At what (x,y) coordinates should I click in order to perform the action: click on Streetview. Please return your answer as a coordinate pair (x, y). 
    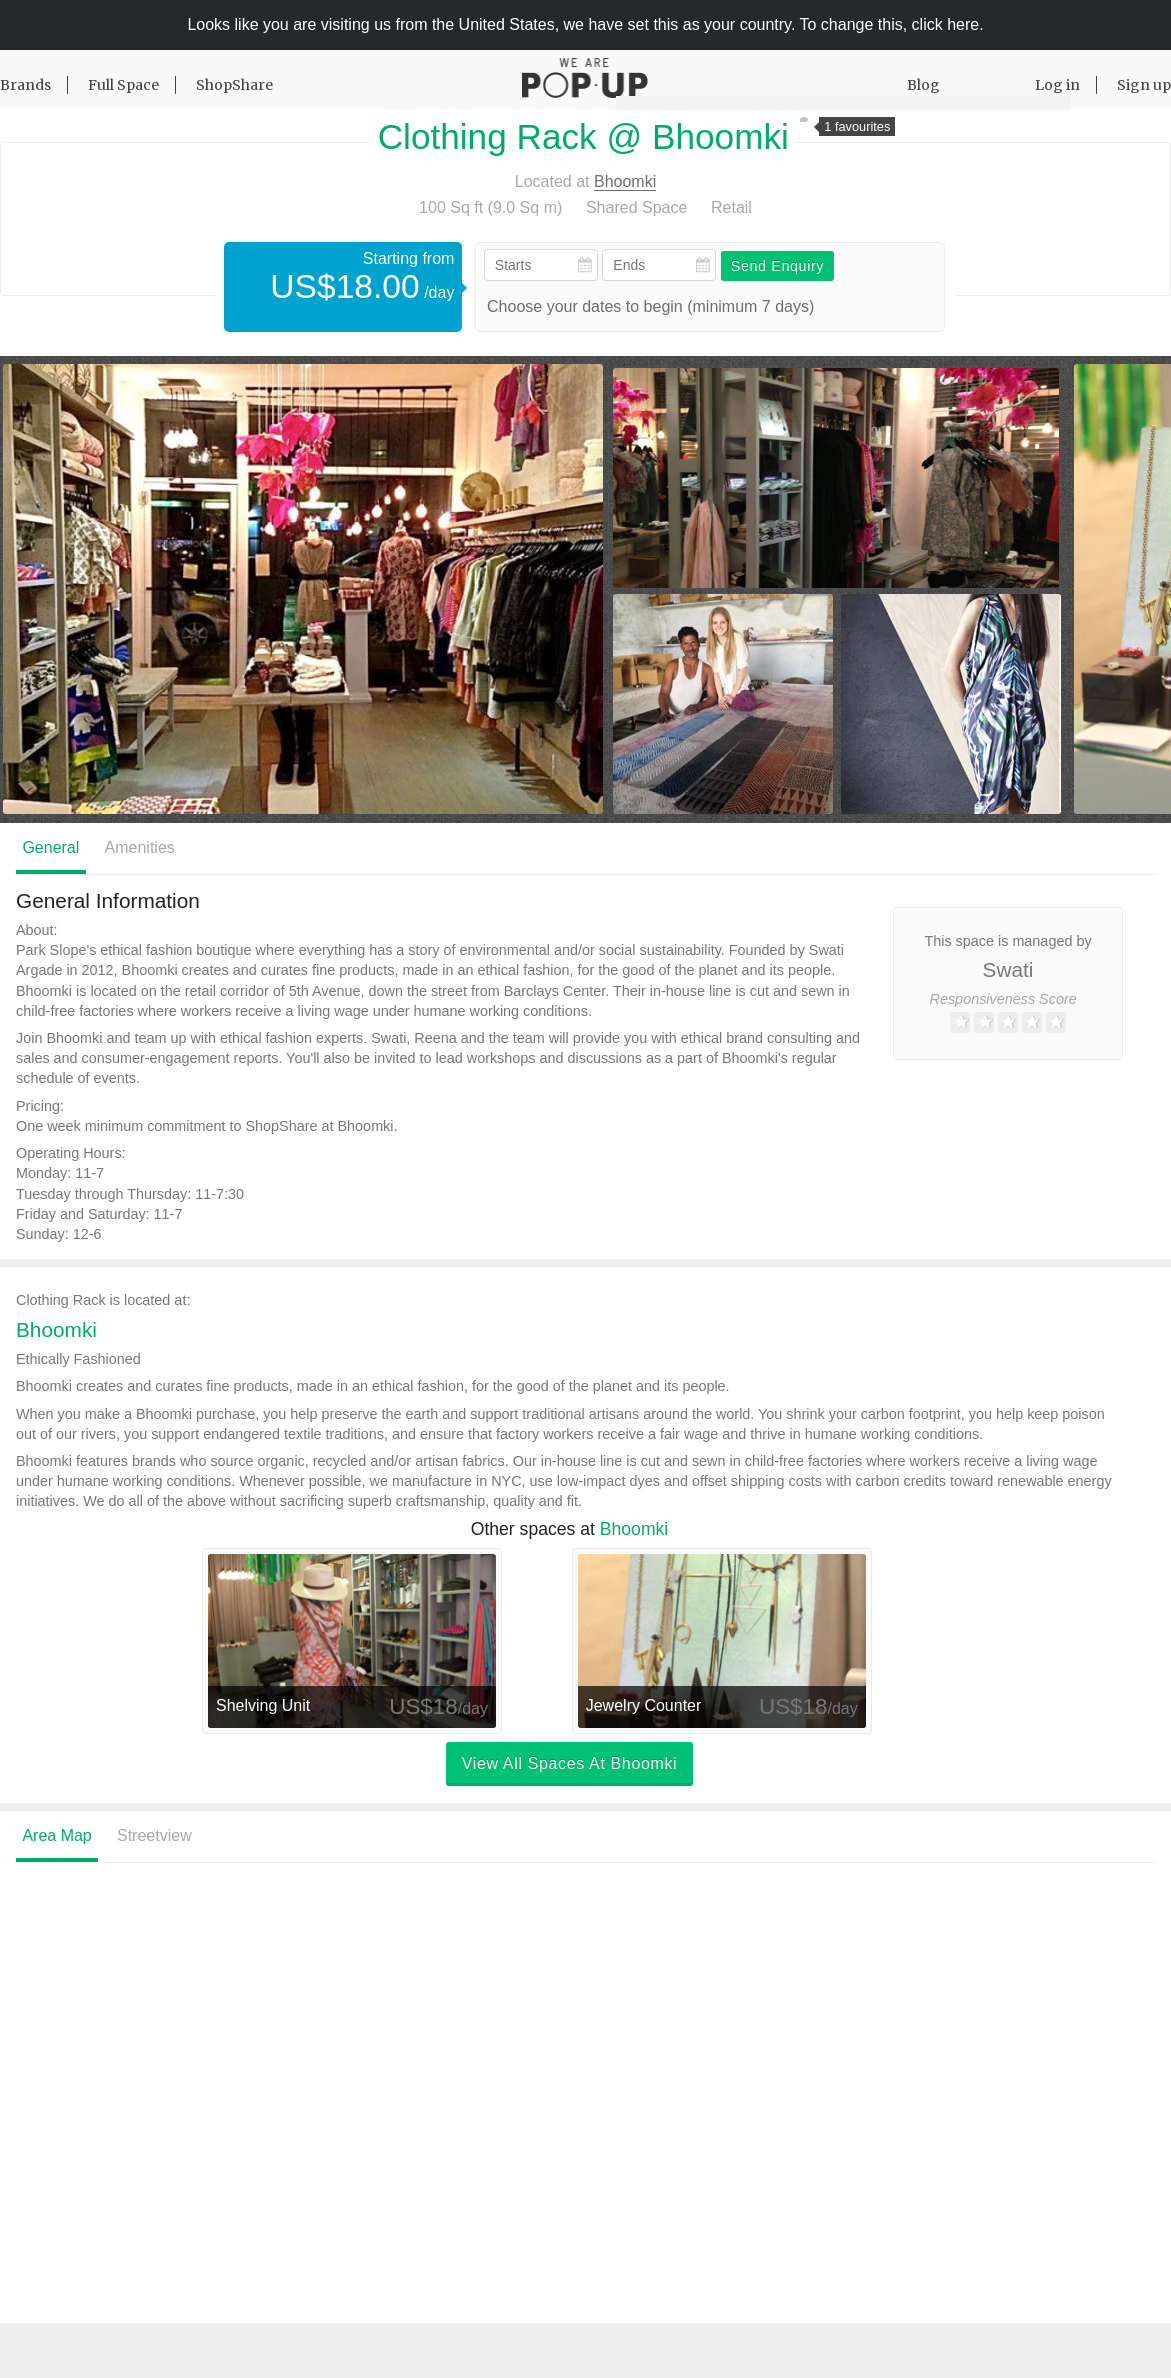
    Looking at the image, I should click on (154, 1836).